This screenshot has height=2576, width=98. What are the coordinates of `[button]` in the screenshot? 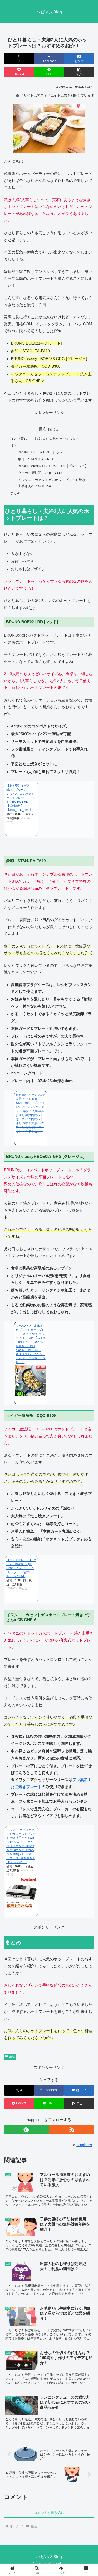 It's located at (79, 72).